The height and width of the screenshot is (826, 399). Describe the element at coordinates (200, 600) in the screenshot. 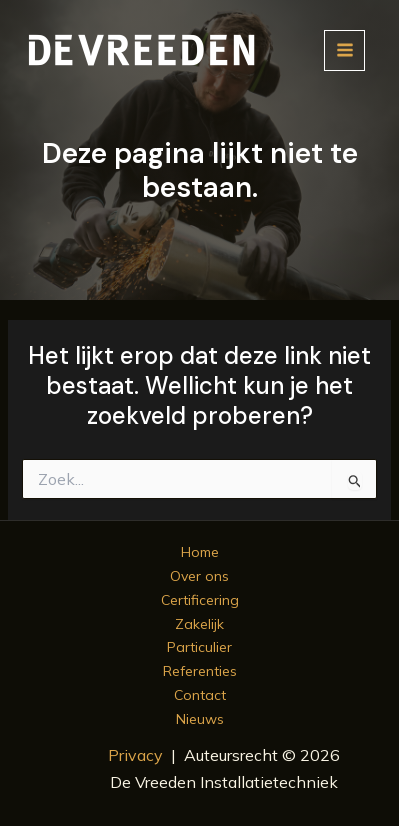

I see `Certificering` at that location.